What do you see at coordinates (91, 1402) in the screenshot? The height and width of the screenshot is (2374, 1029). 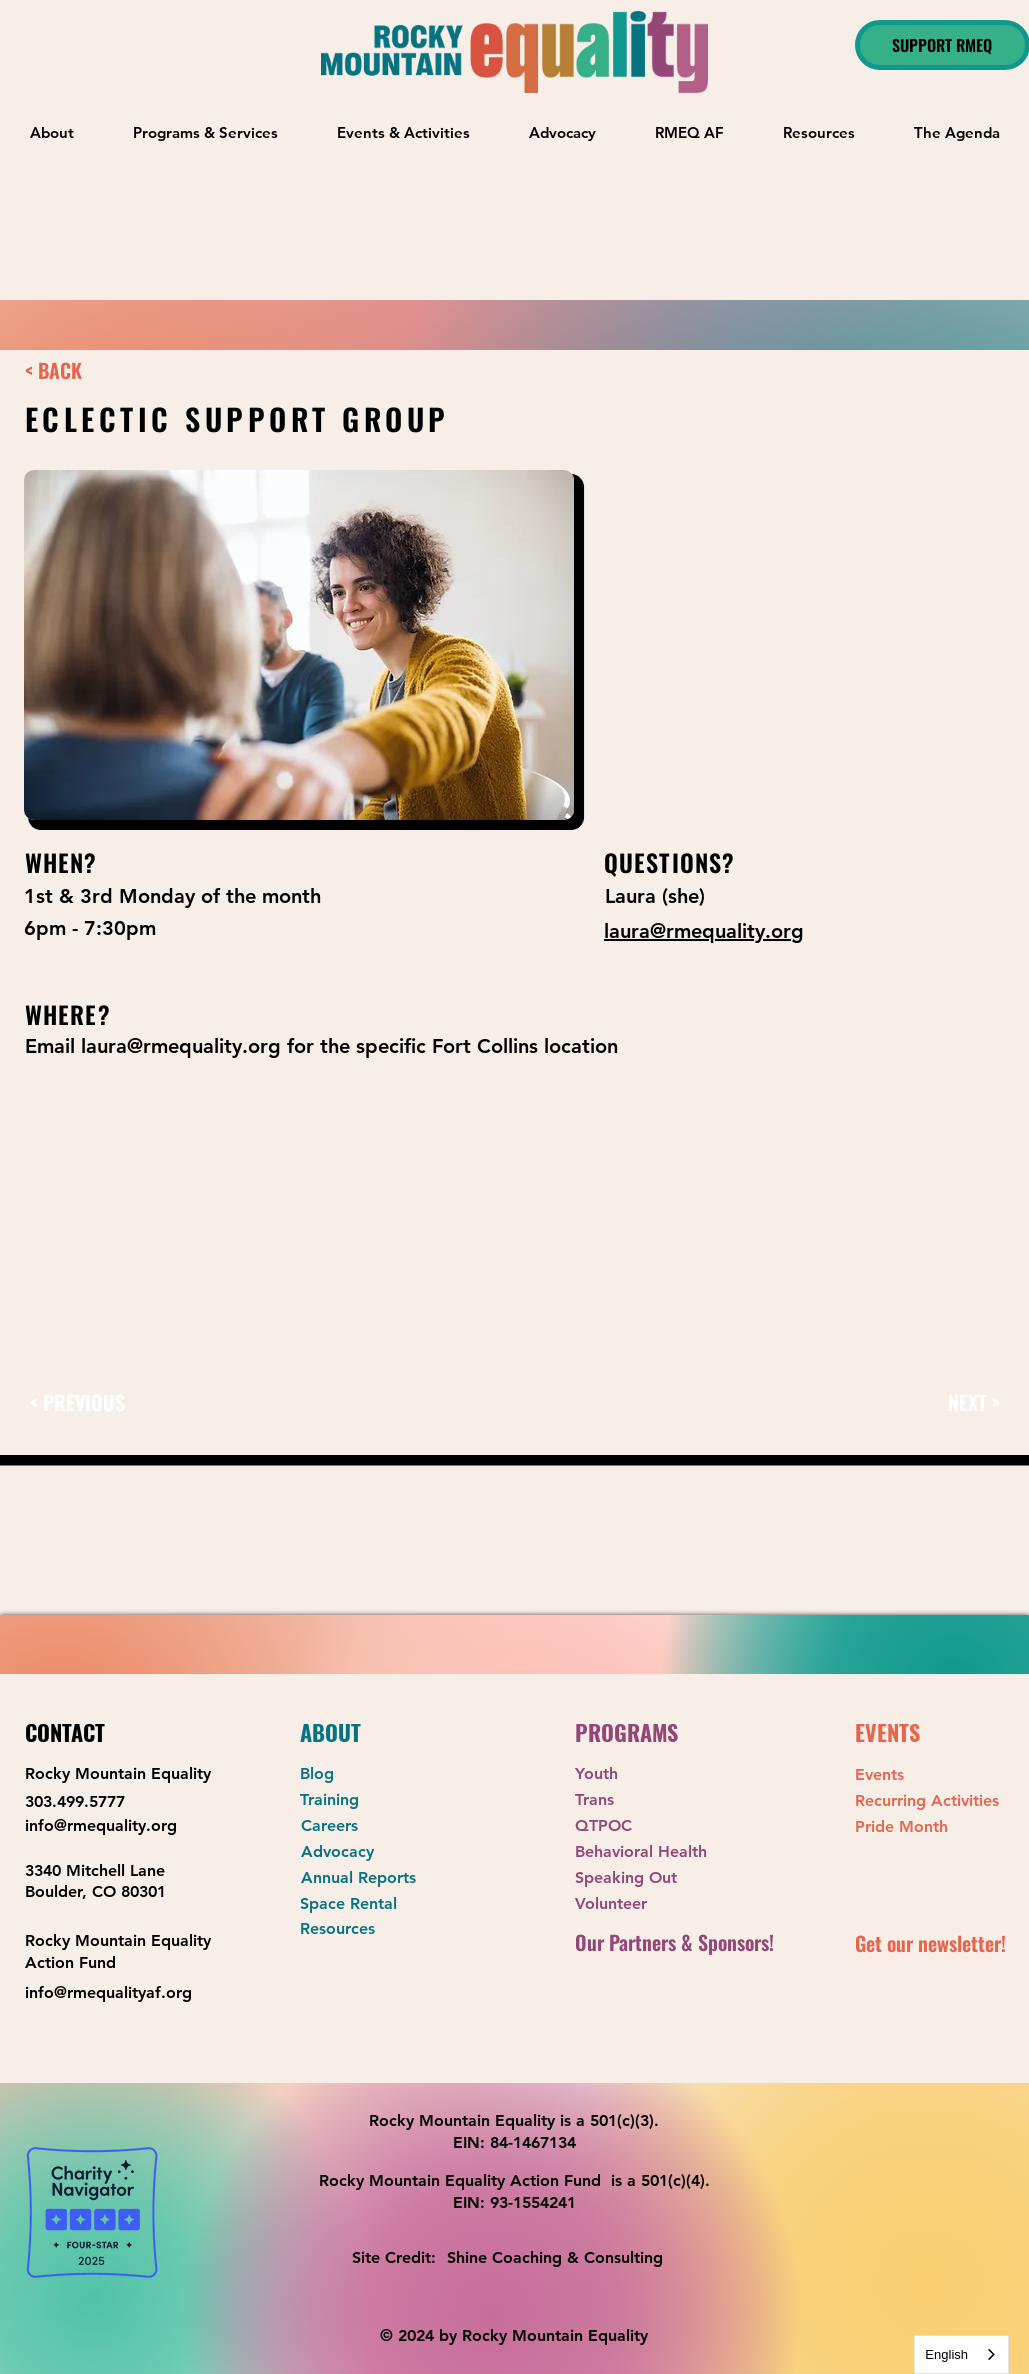 I see `[< PREVIOUS]` at bounding box center [91, 1402].